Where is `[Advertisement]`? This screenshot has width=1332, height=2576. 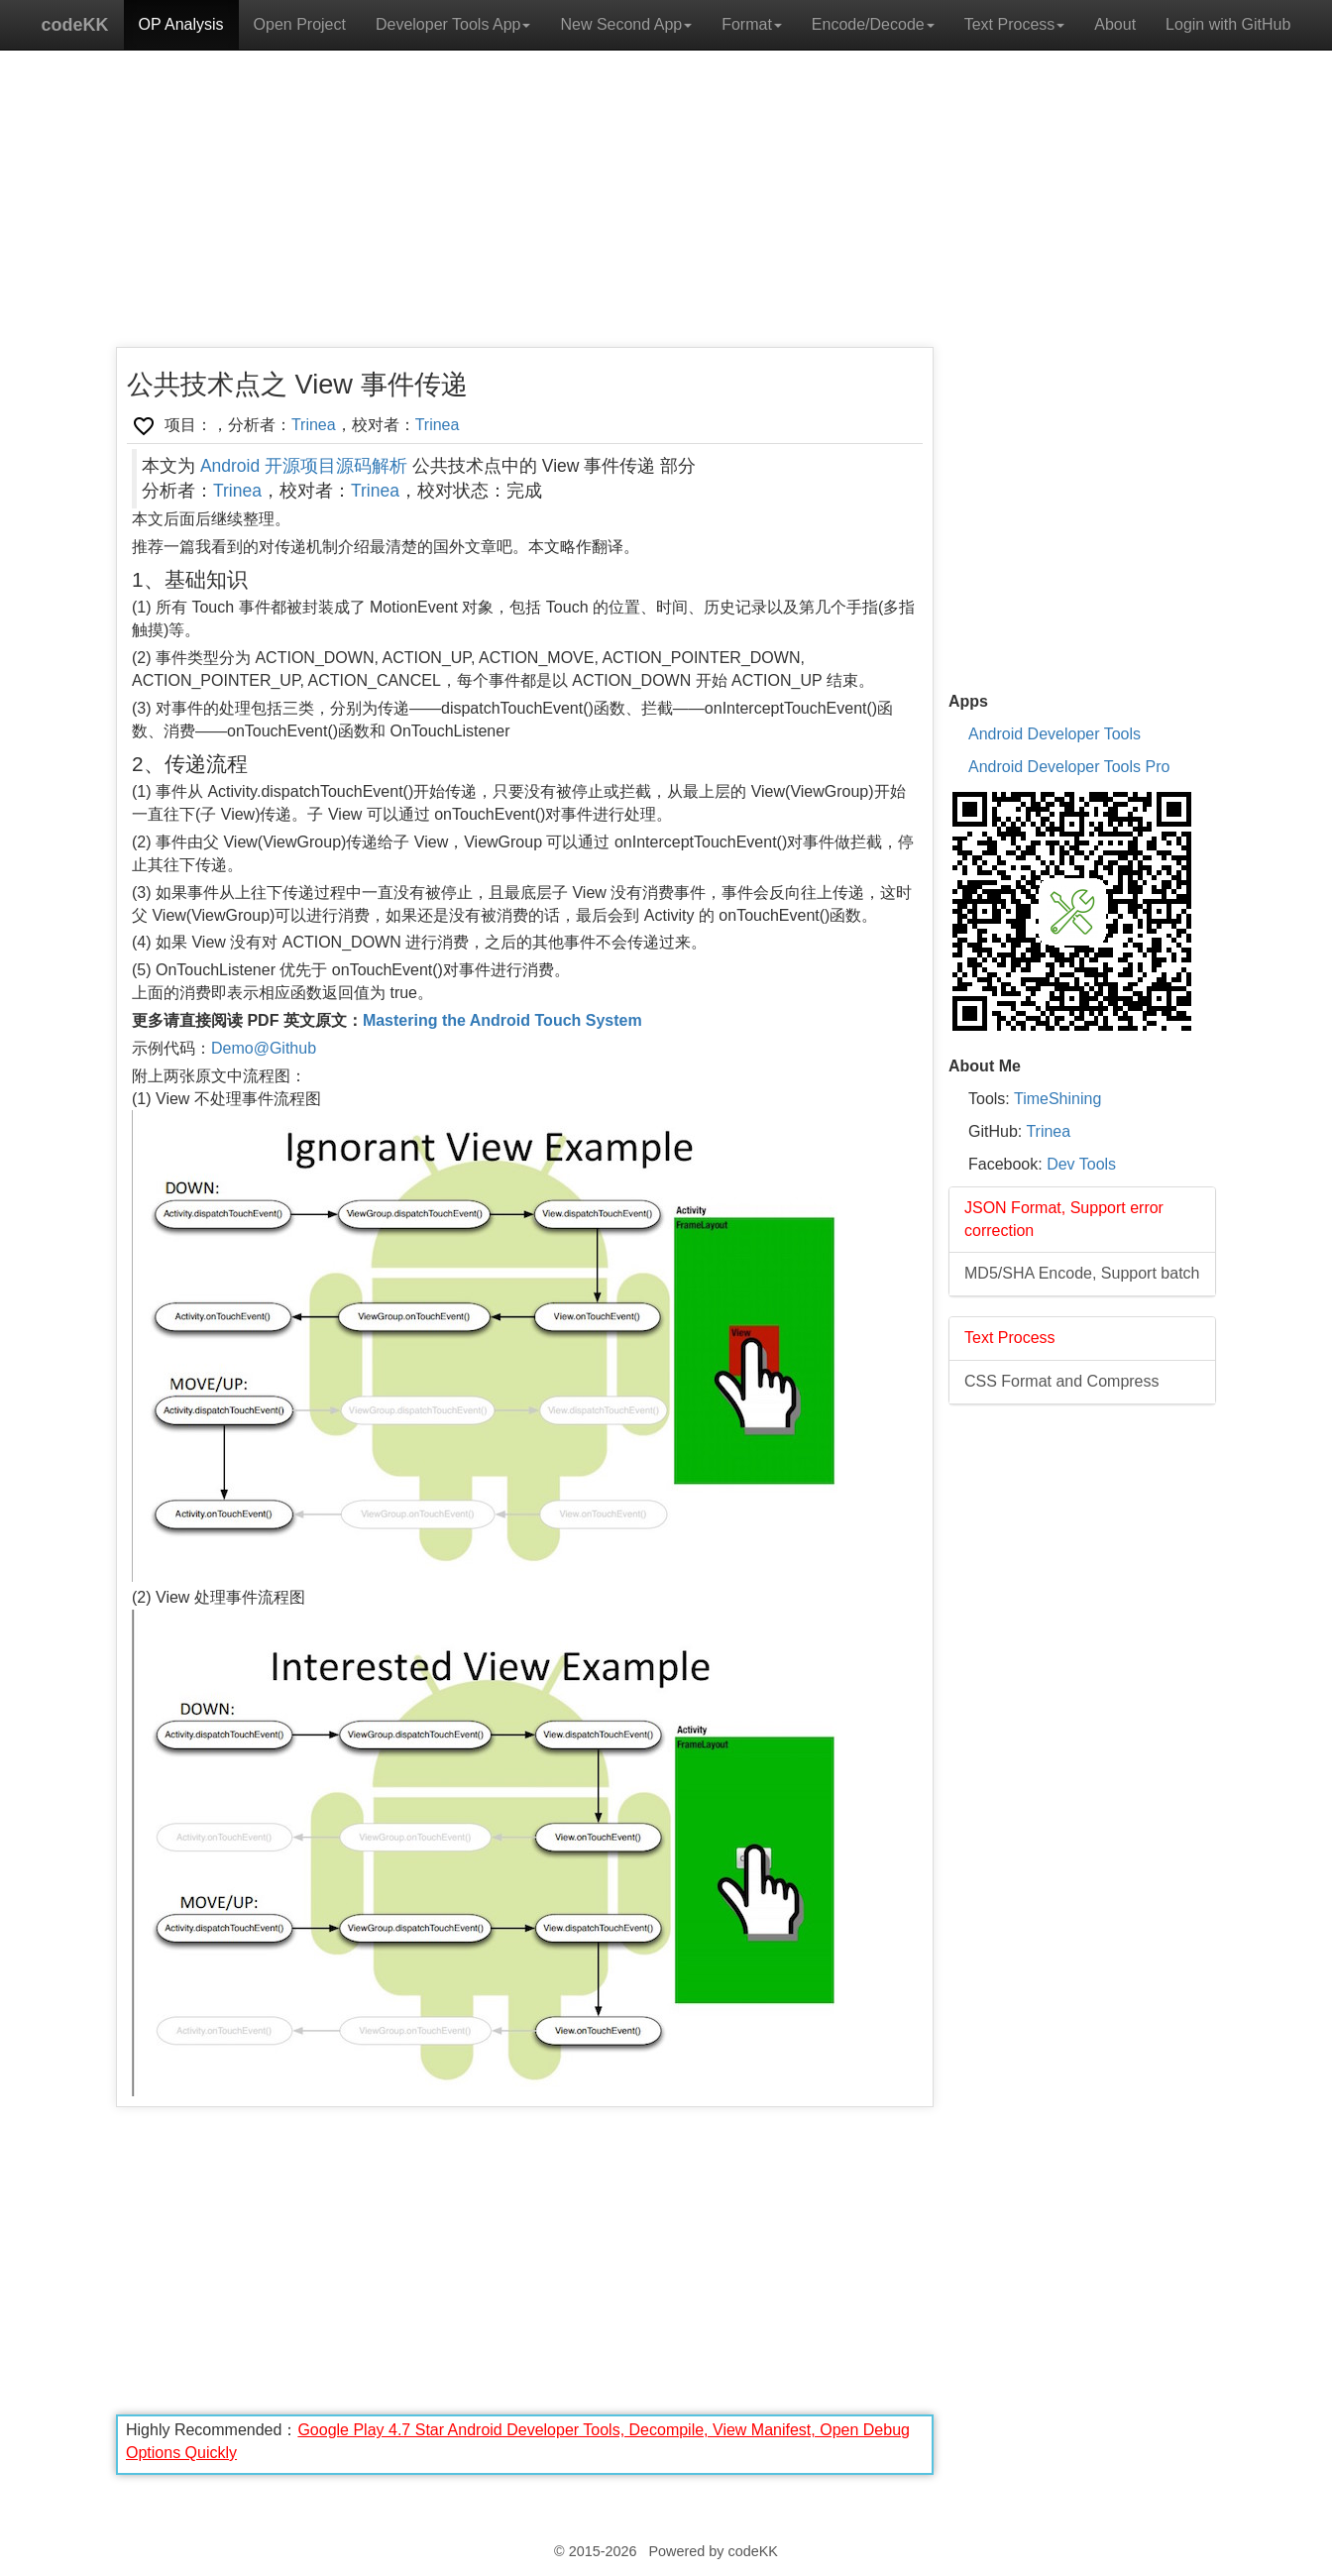 [Advertisement] is located at coordinates (525, 208).